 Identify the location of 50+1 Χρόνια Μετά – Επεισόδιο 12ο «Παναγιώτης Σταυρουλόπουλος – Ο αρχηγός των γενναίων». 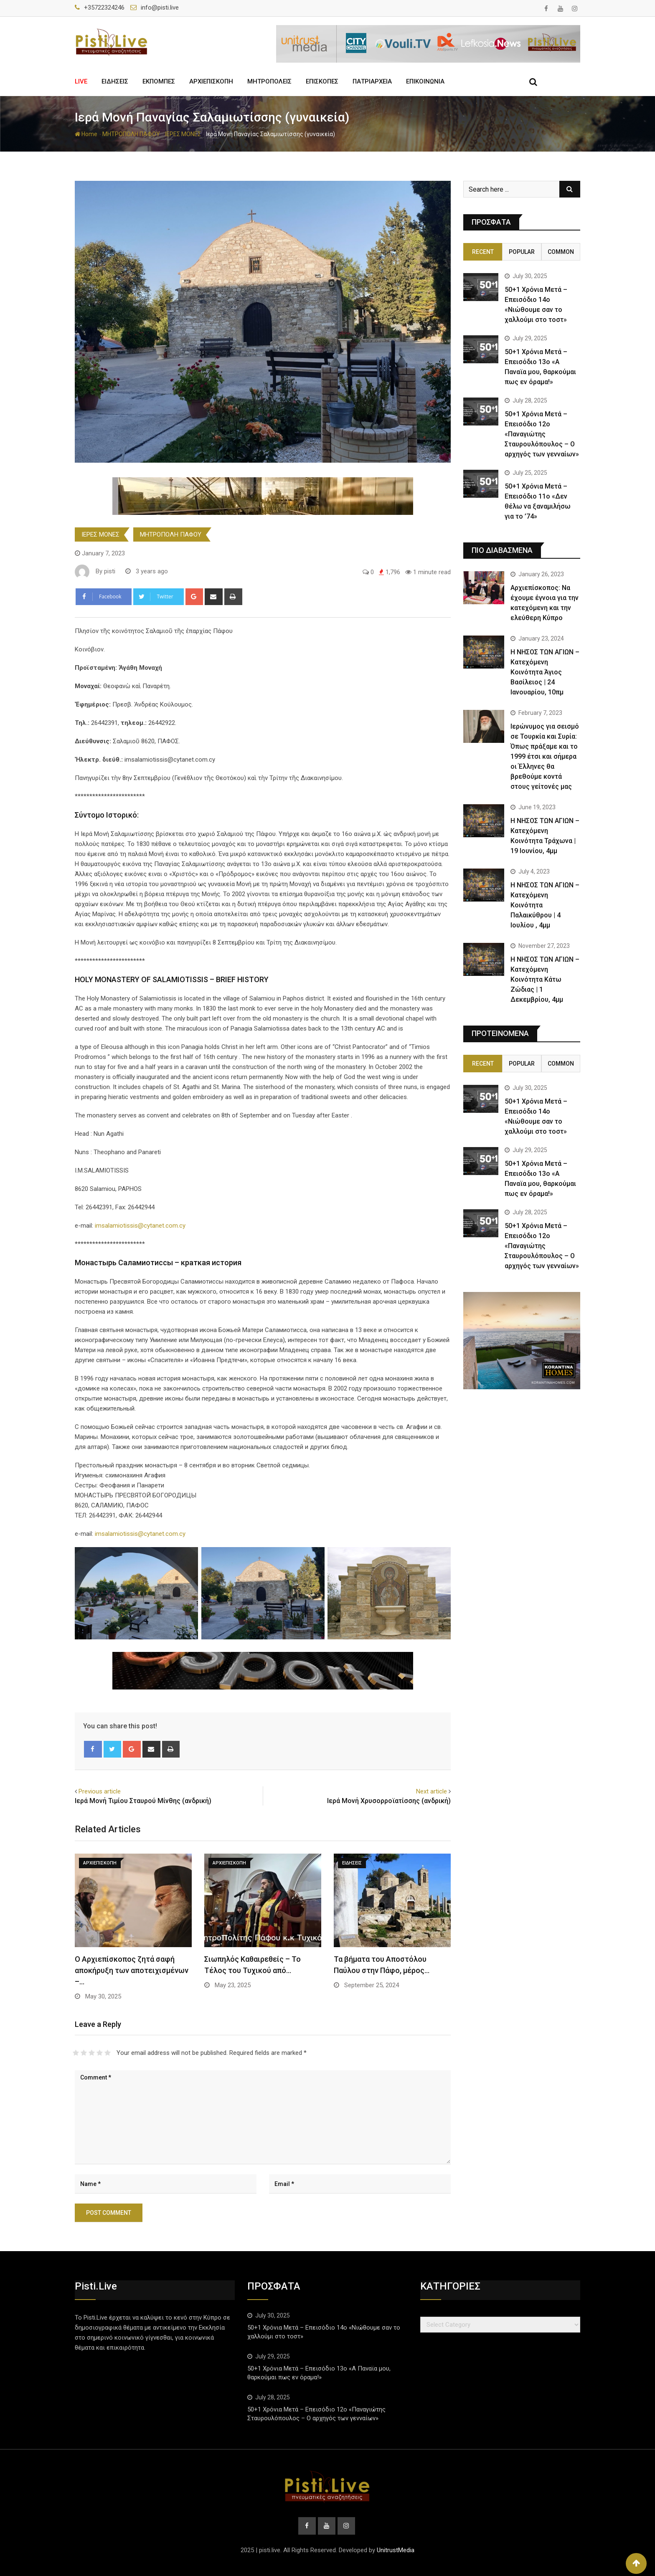
(542, 434).